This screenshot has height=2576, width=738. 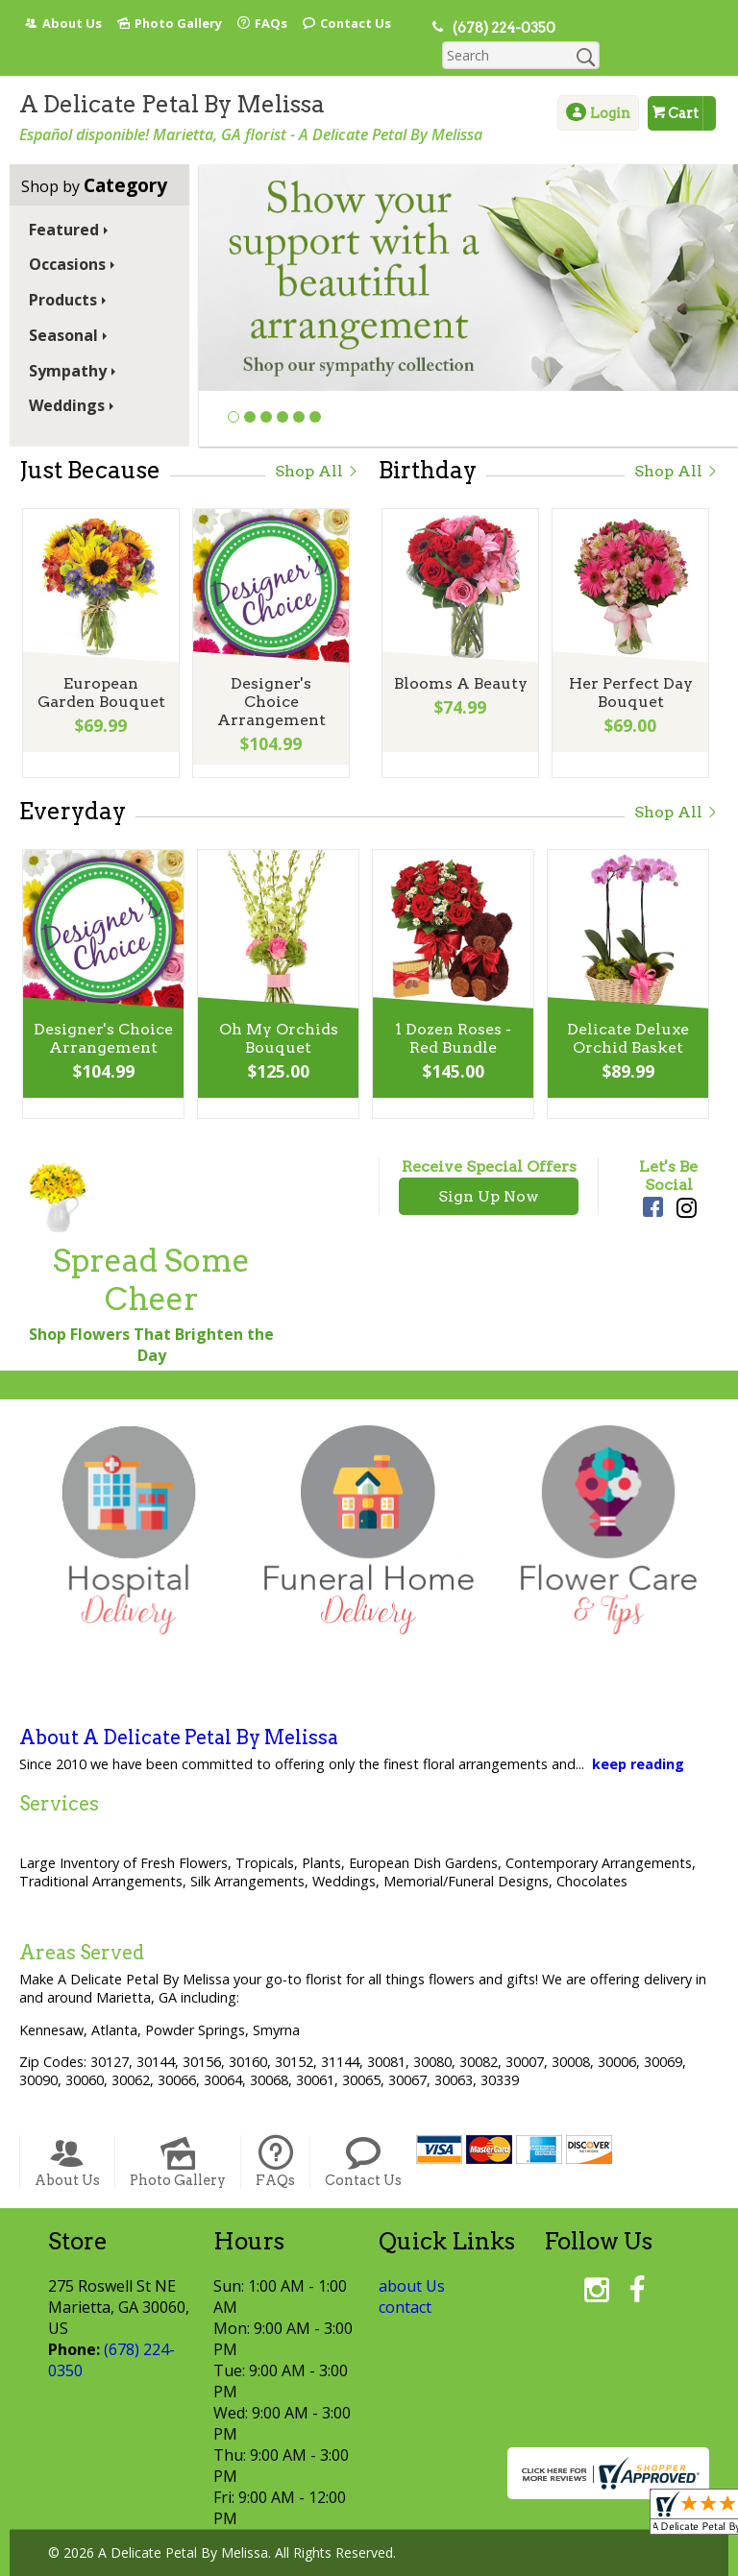 I want to click on Designer's Choice Arrangement, so click(x=269, y=667).